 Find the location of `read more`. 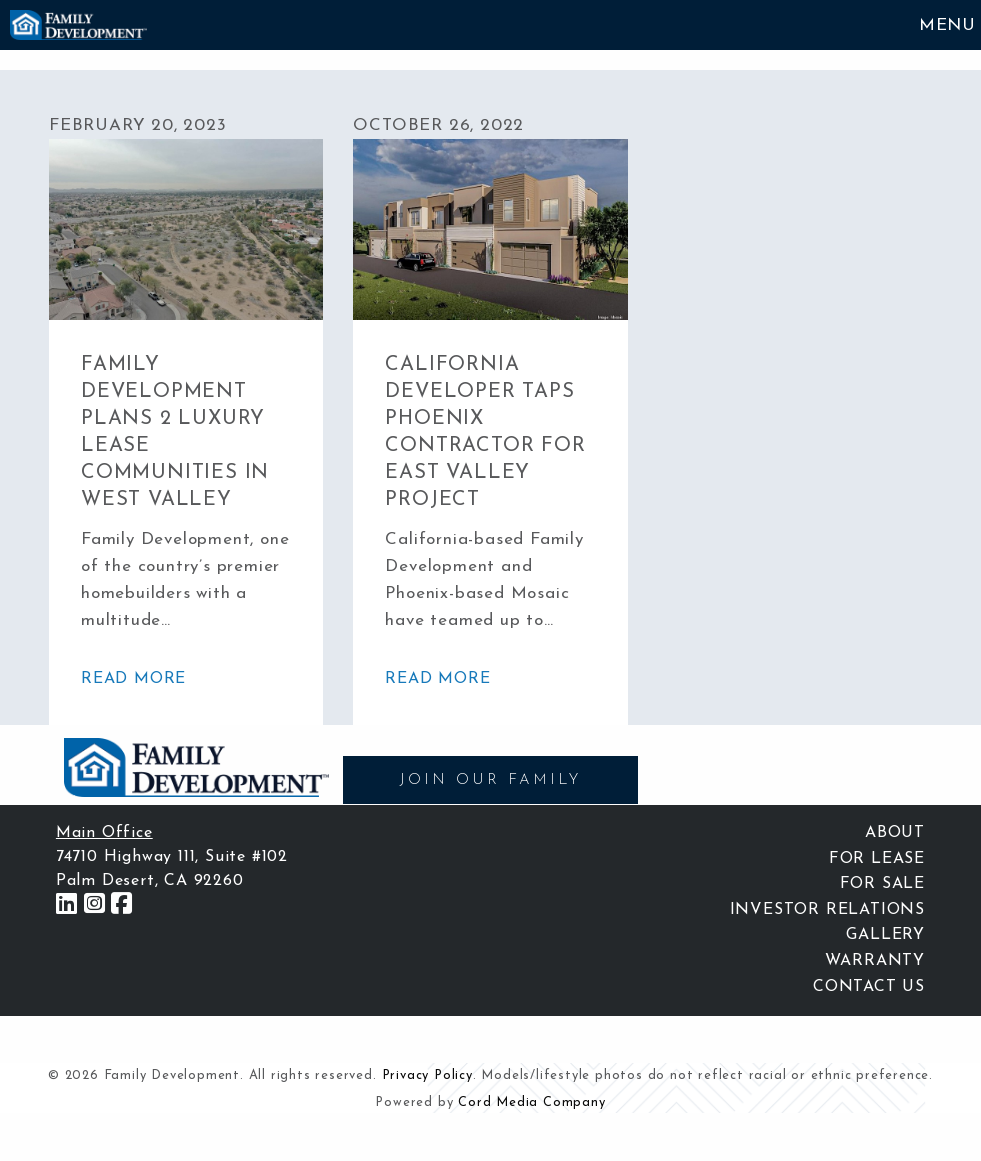

read more is located at coordinates (133, 679).